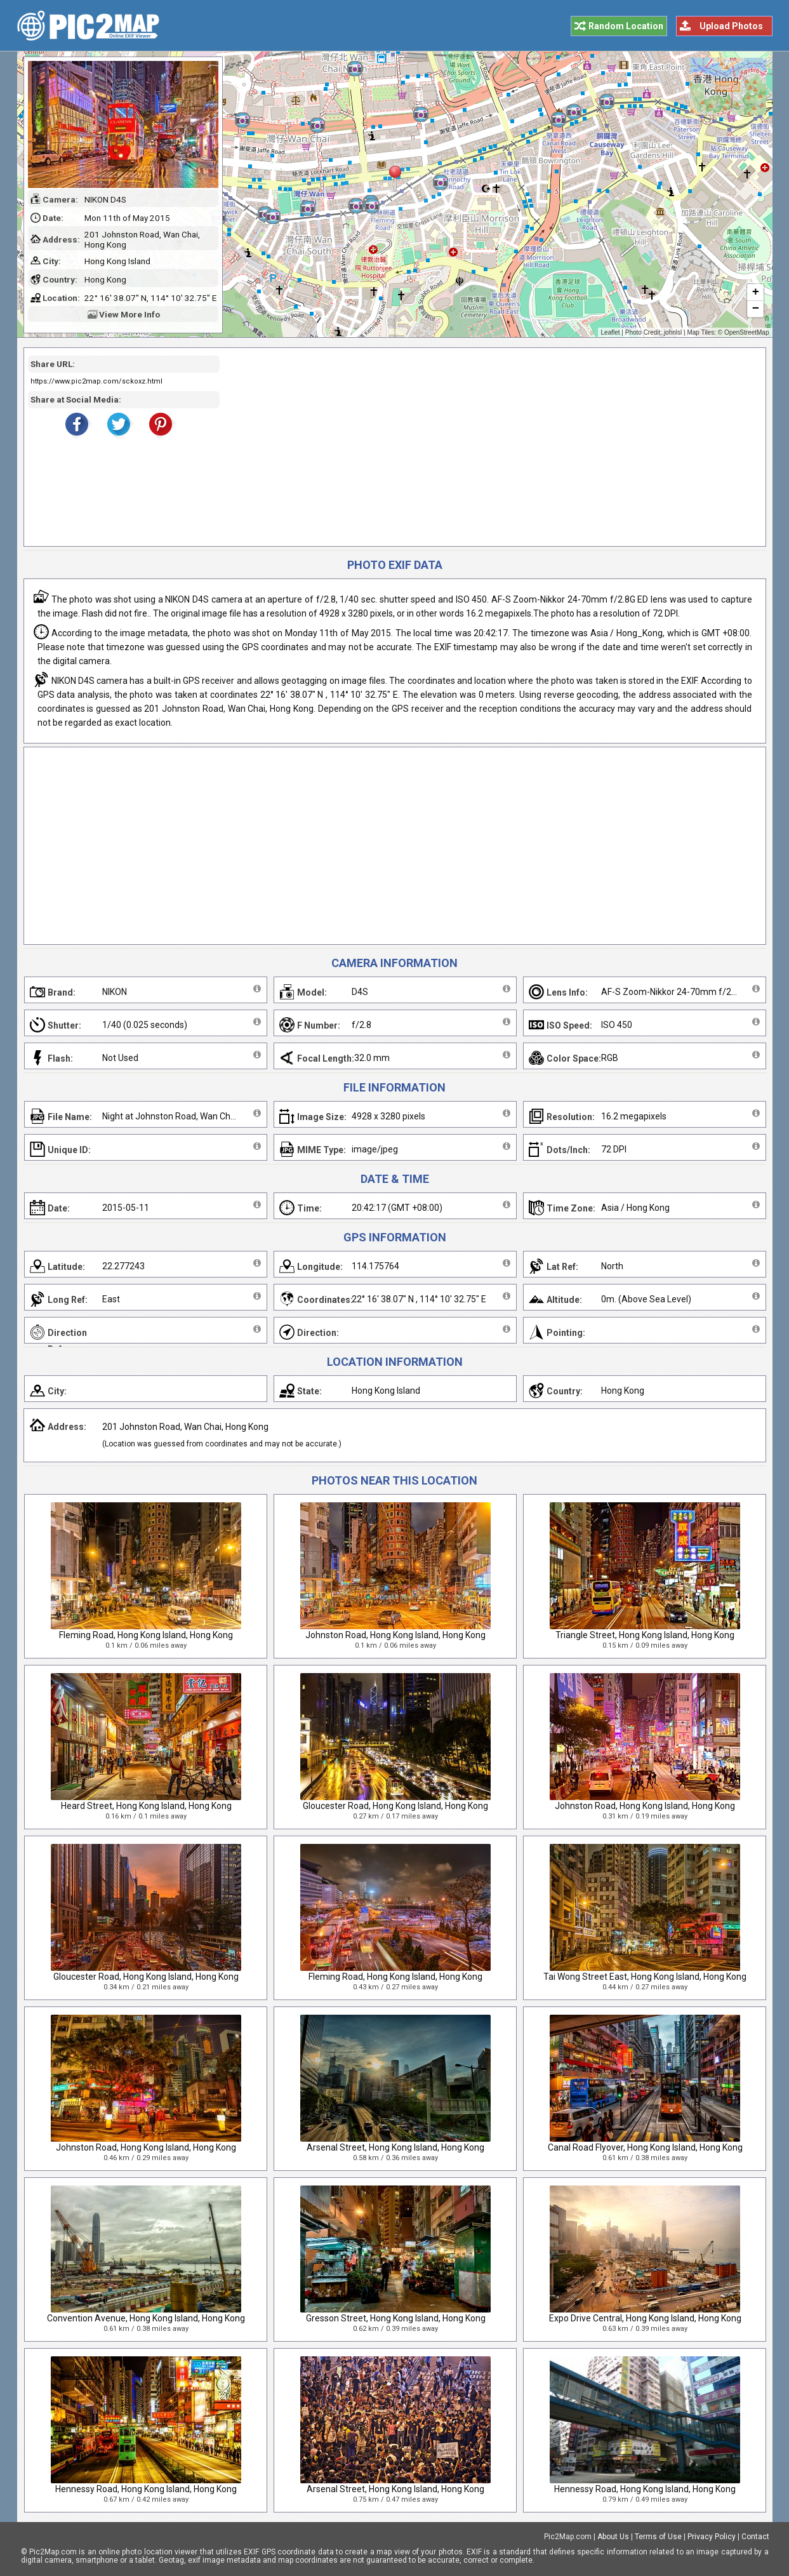 The image size is (789, 2576). I want to click on Johnston Road, Hong Kong Island, Hong Kong, so click(395, 1635).